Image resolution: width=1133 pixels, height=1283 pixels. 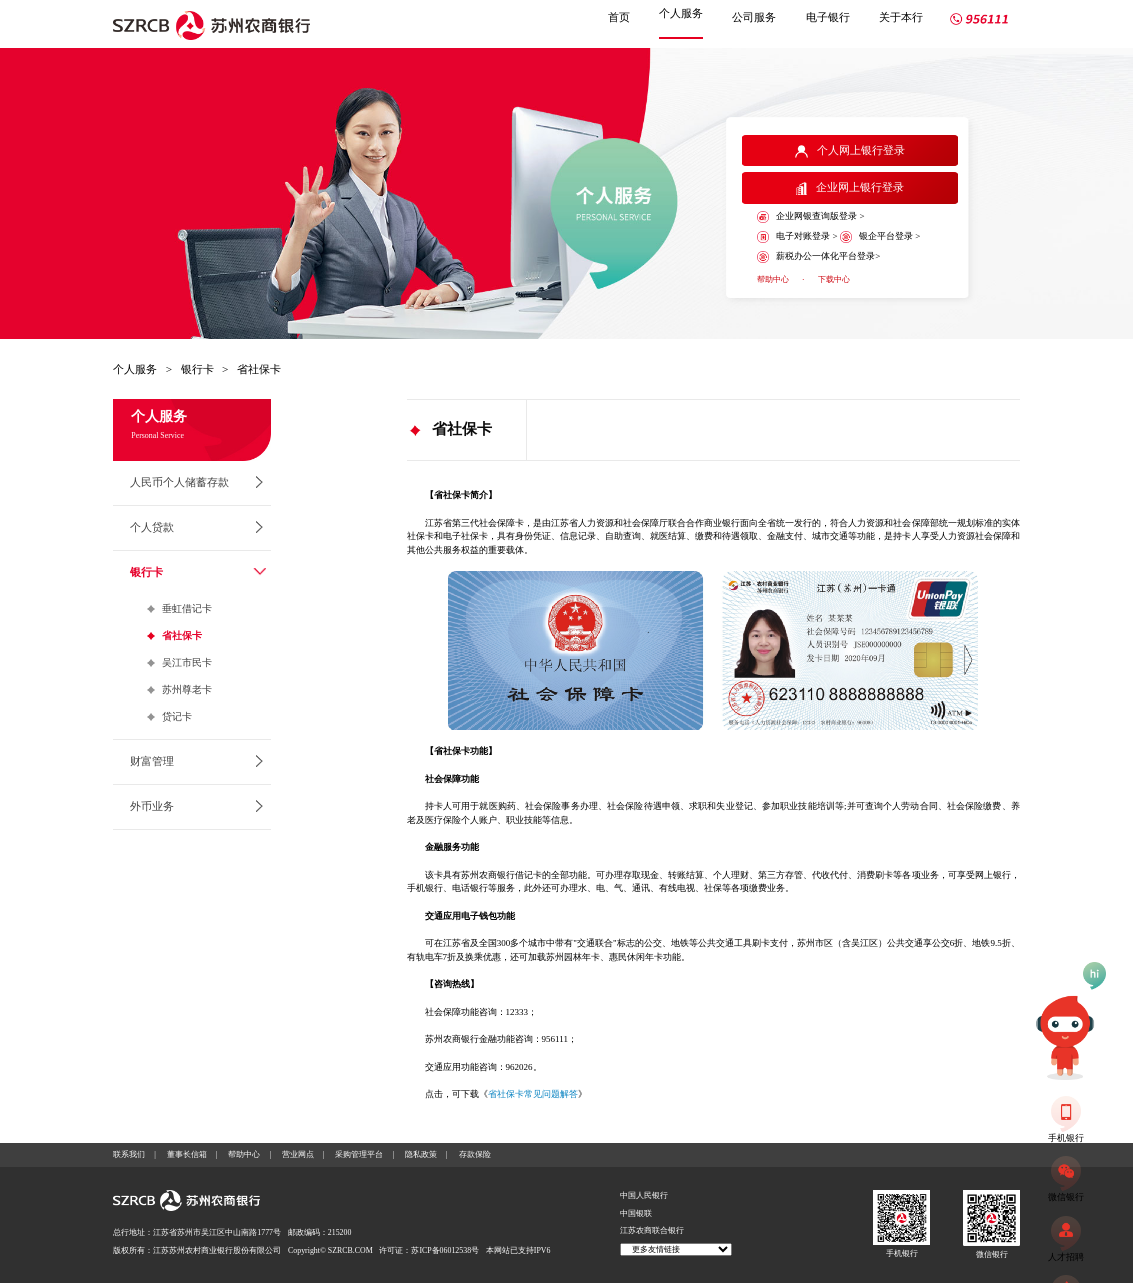 I want to click on 外币业务, so click(x=152, y=806).